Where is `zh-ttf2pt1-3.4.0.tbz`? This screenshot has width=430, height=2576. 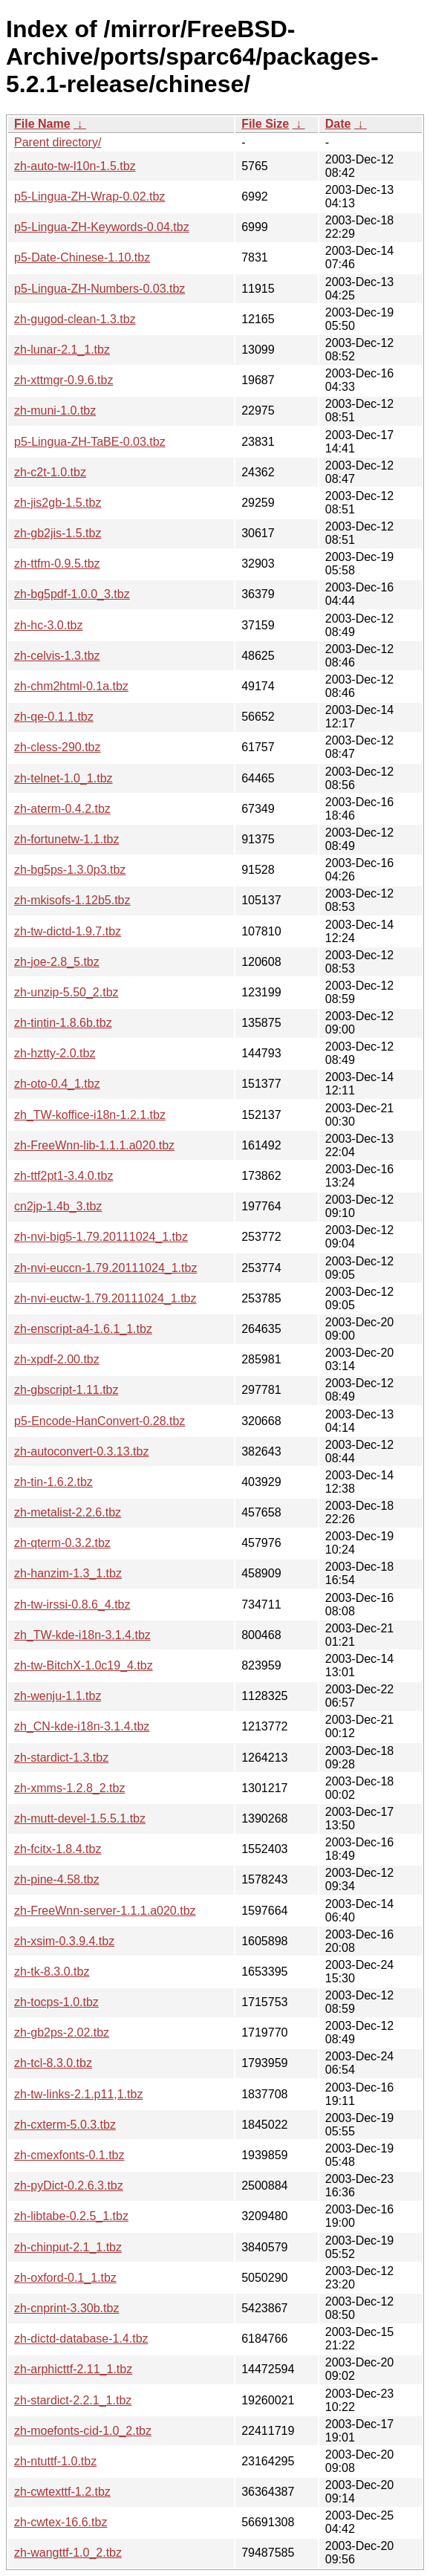
zh-ttf2pt1-3.4.0.tbz is located at coordinates (63, 1175).